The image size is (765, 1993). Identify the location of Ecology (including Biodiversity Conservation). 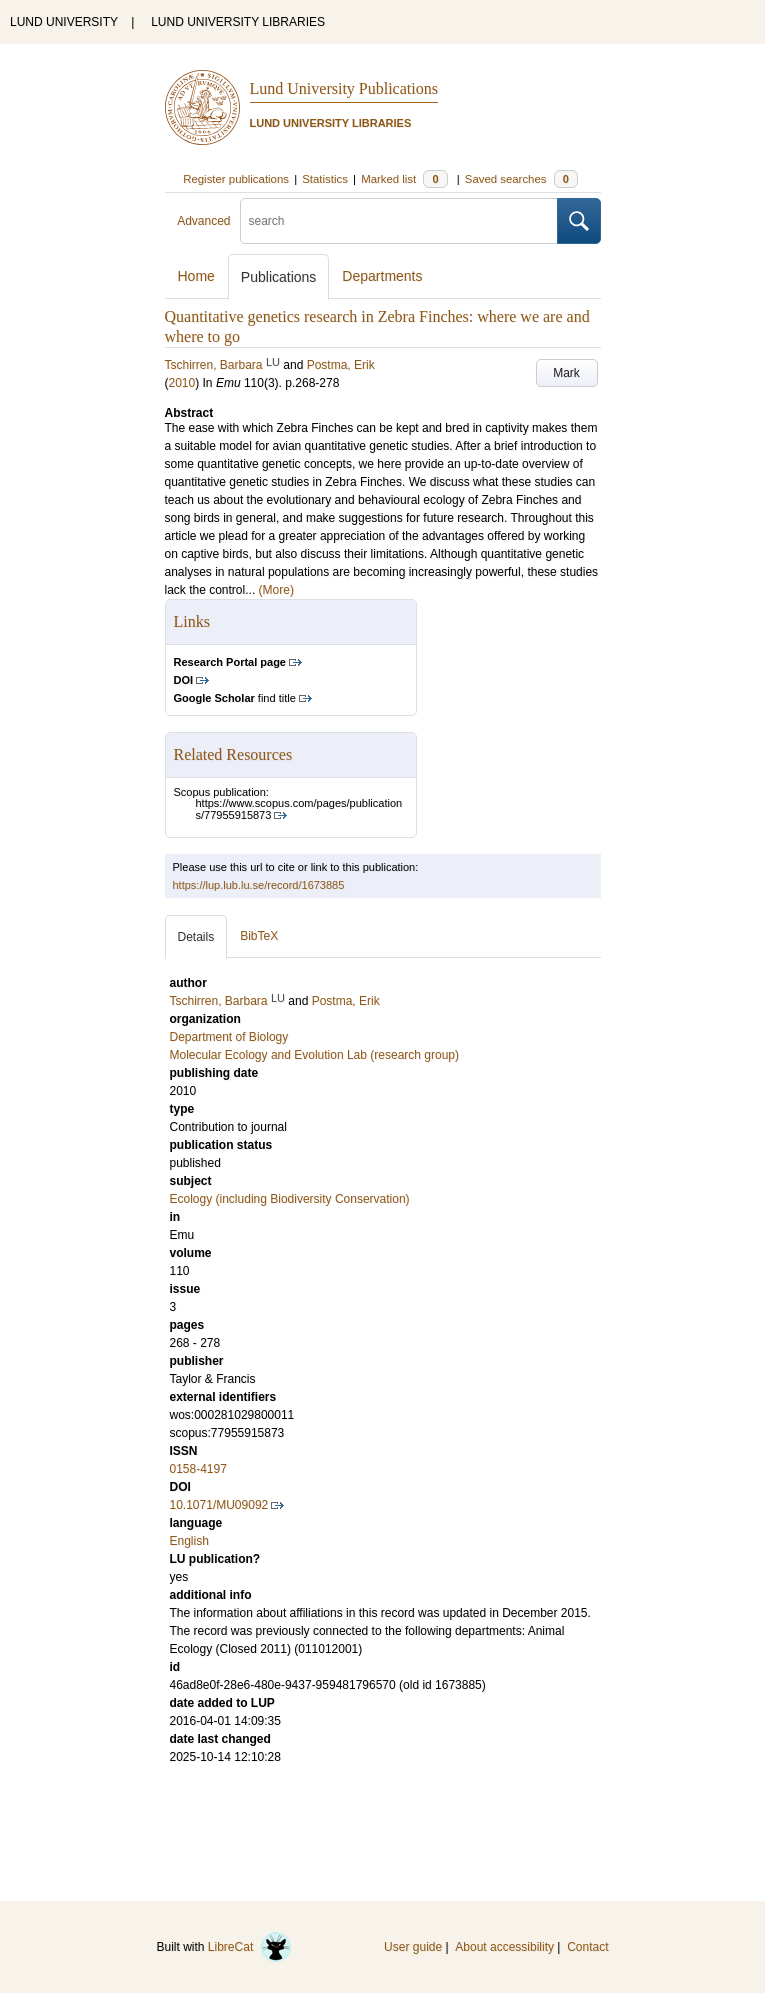
(290, 1199).